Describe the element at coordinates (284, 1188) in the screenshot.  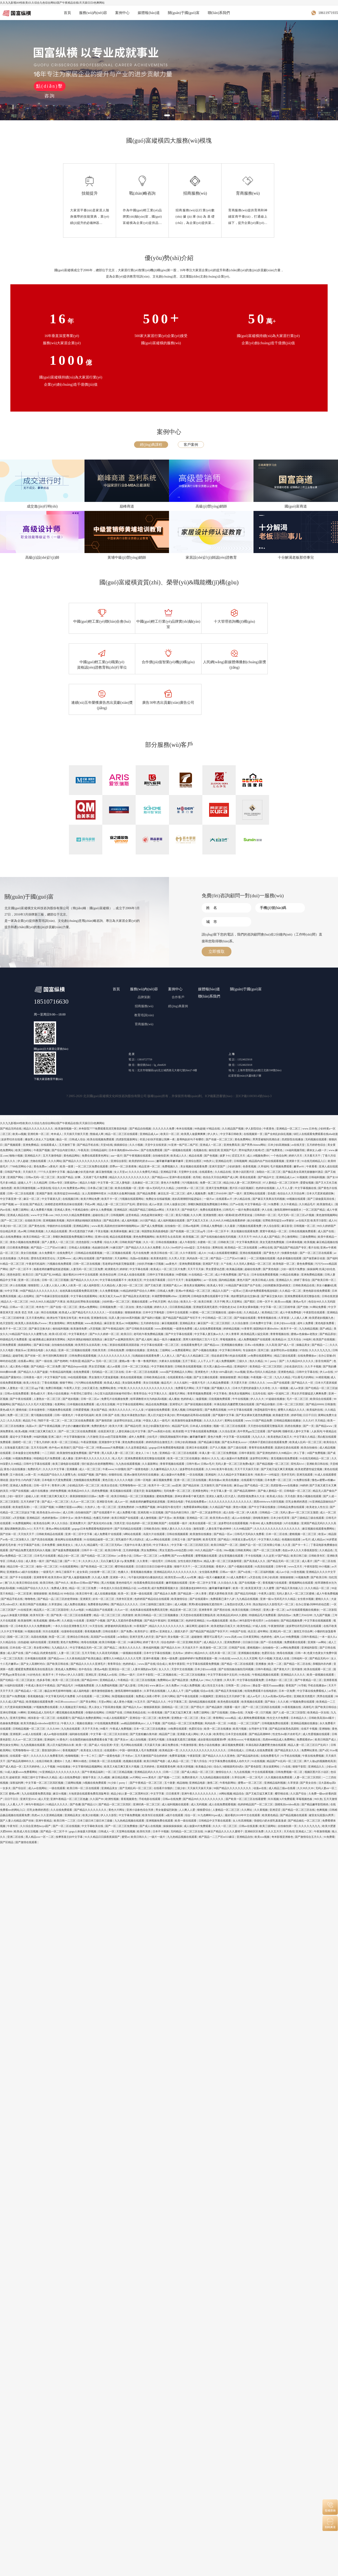
I see `人人干人人爱` at that location.